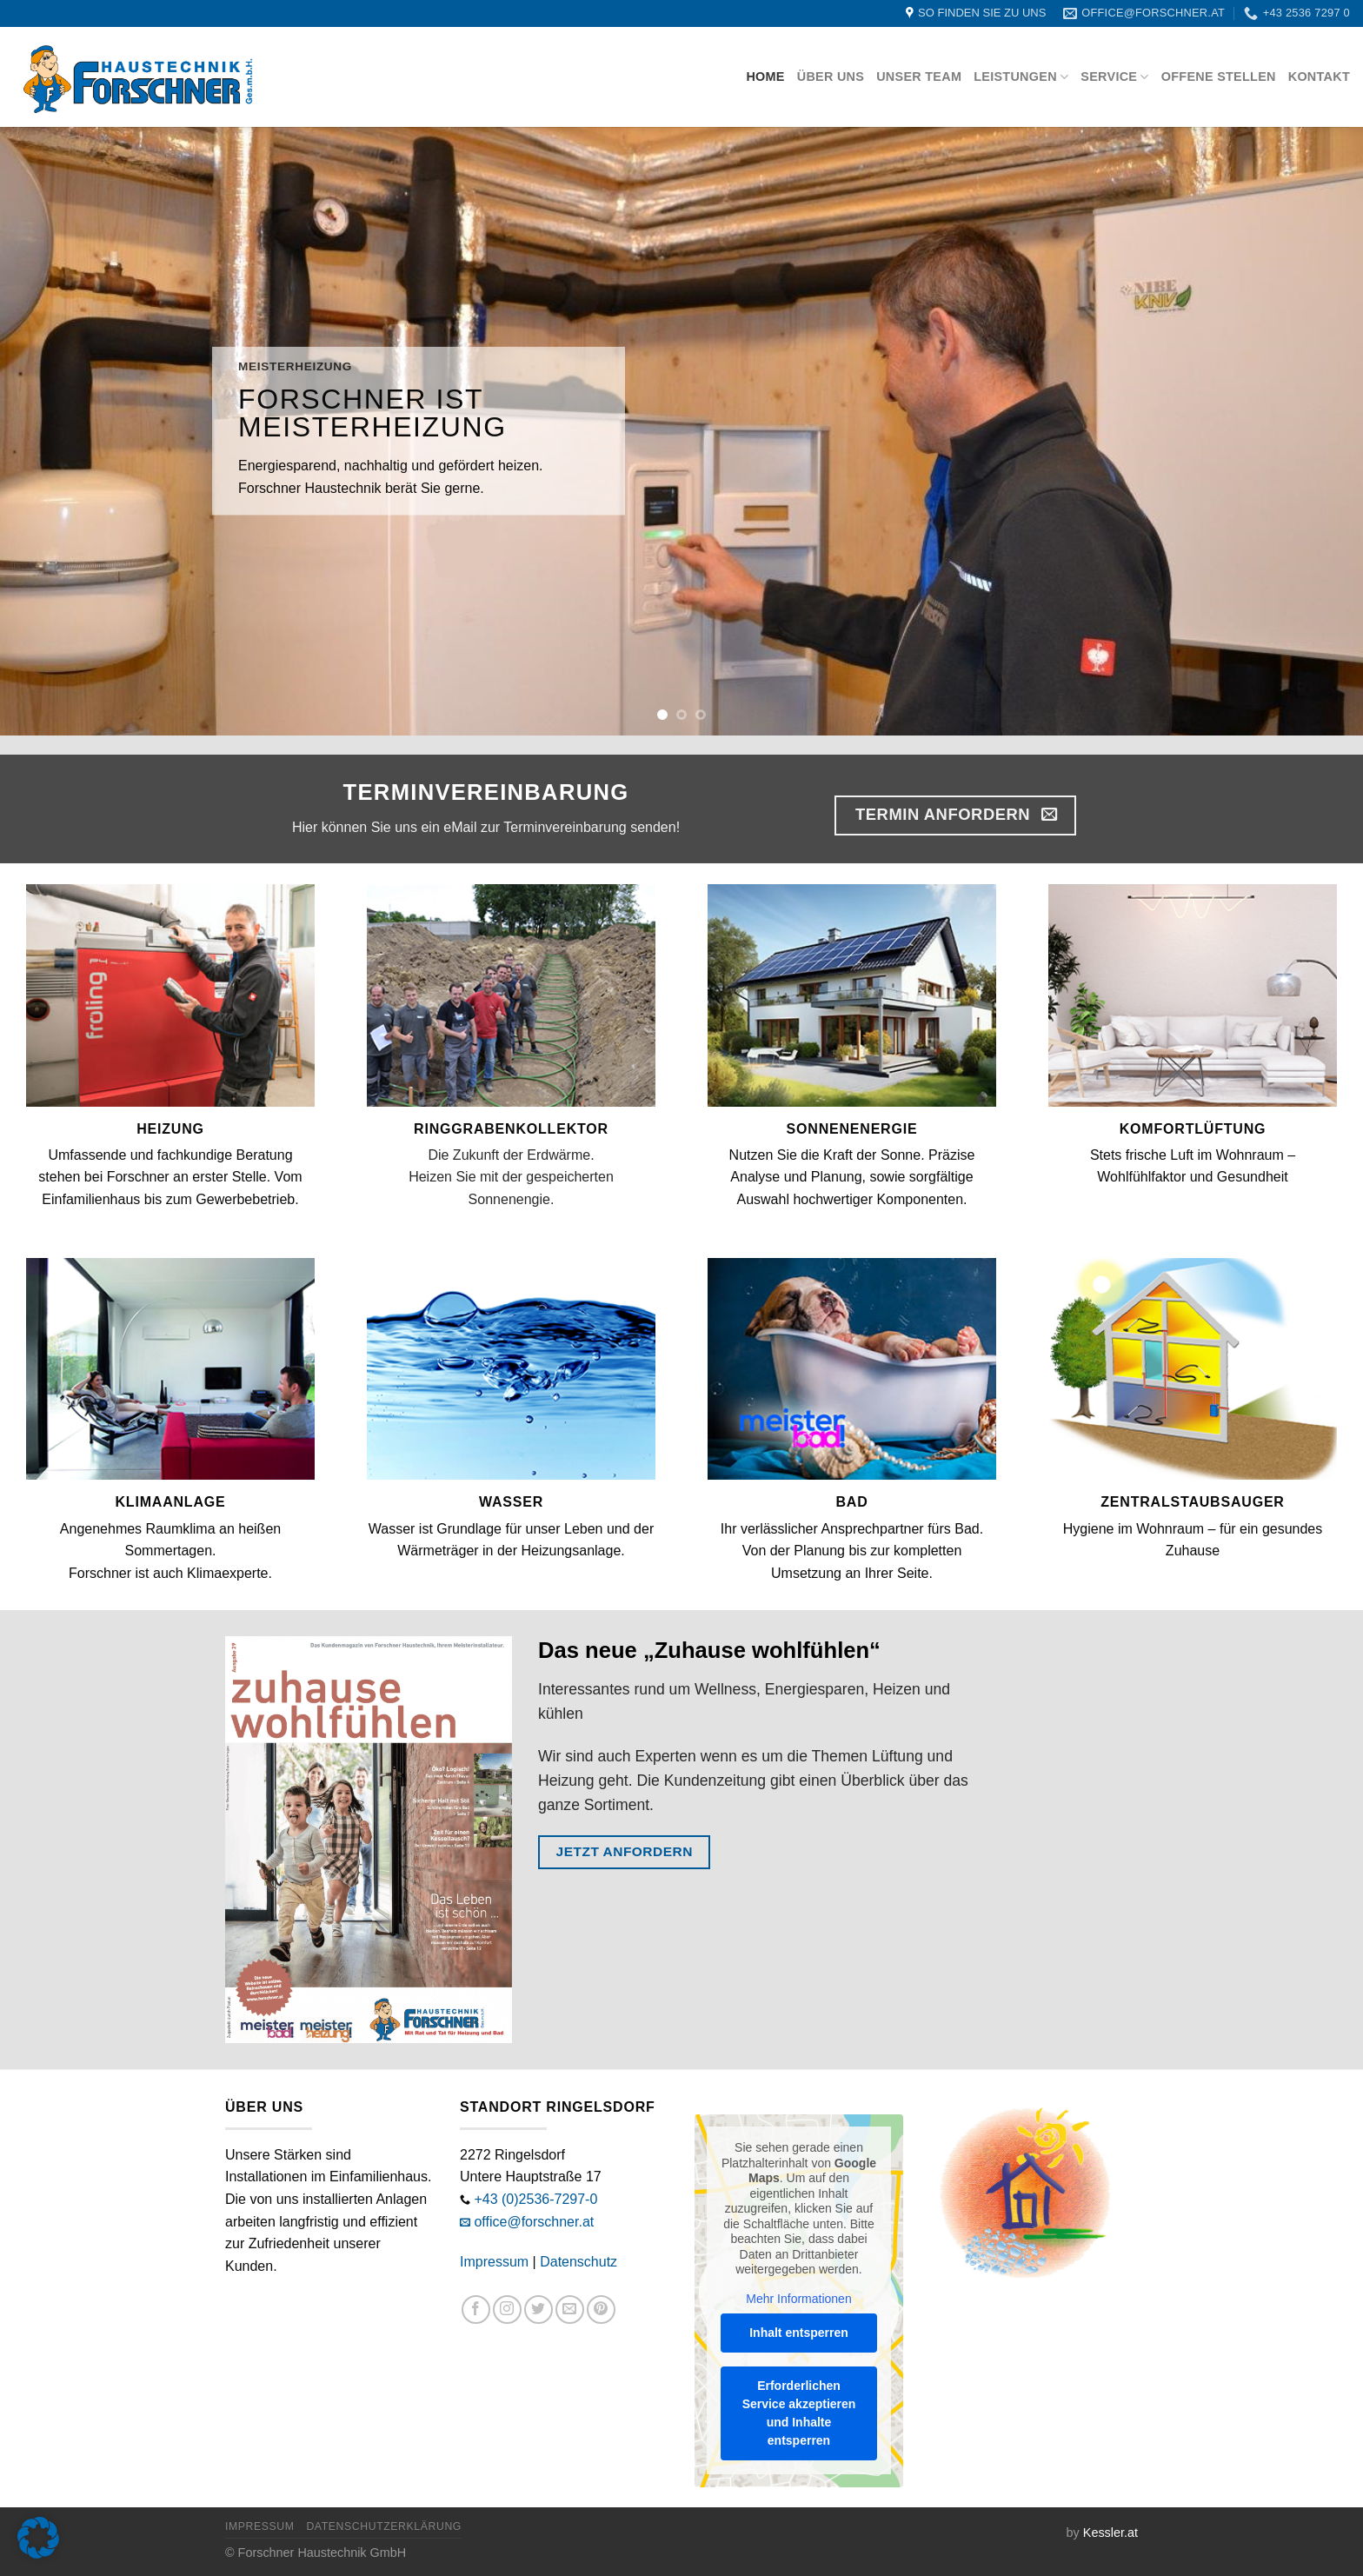  I want to click on Über uns, so click(830, 76).